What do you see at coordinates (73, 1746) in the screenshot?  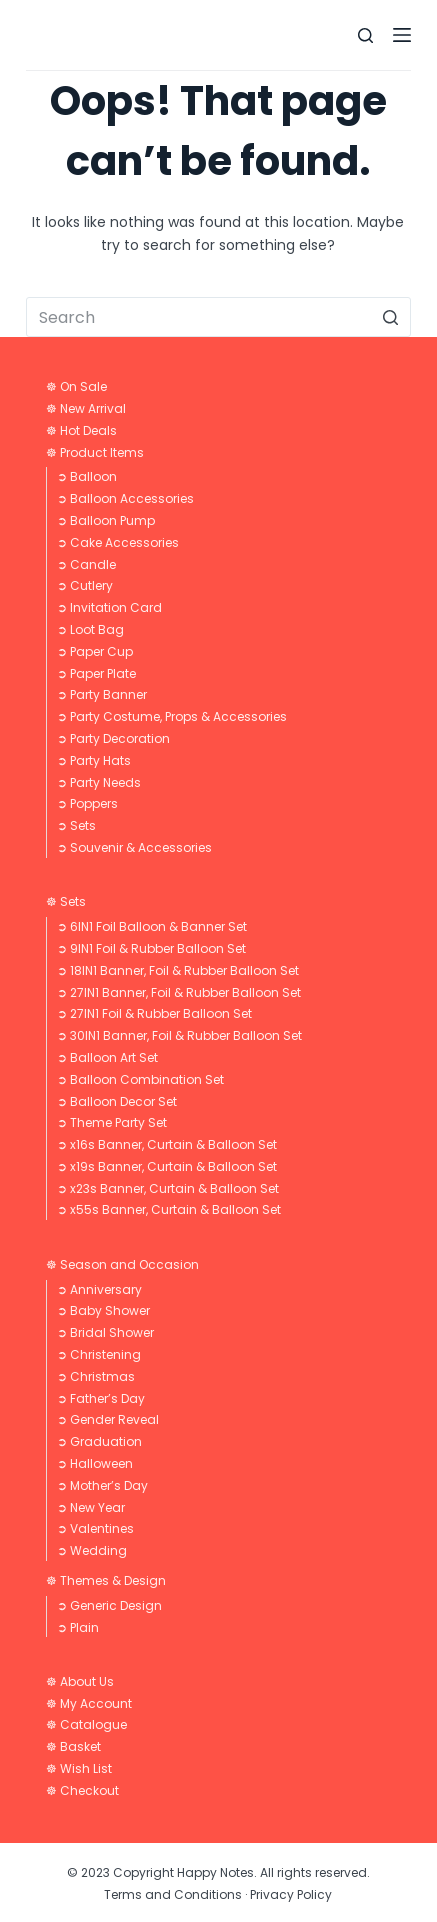 I see `☸ Basket` at bounding box center [73, 1746].